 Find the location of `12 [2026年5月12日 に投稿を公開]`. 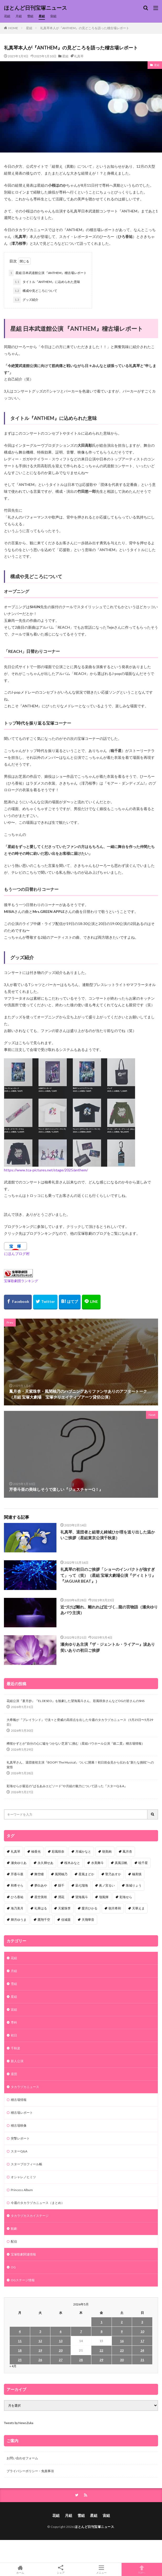

12 [2026年5月12日 に投稿を公開] is located at coordinates (40, 2341).